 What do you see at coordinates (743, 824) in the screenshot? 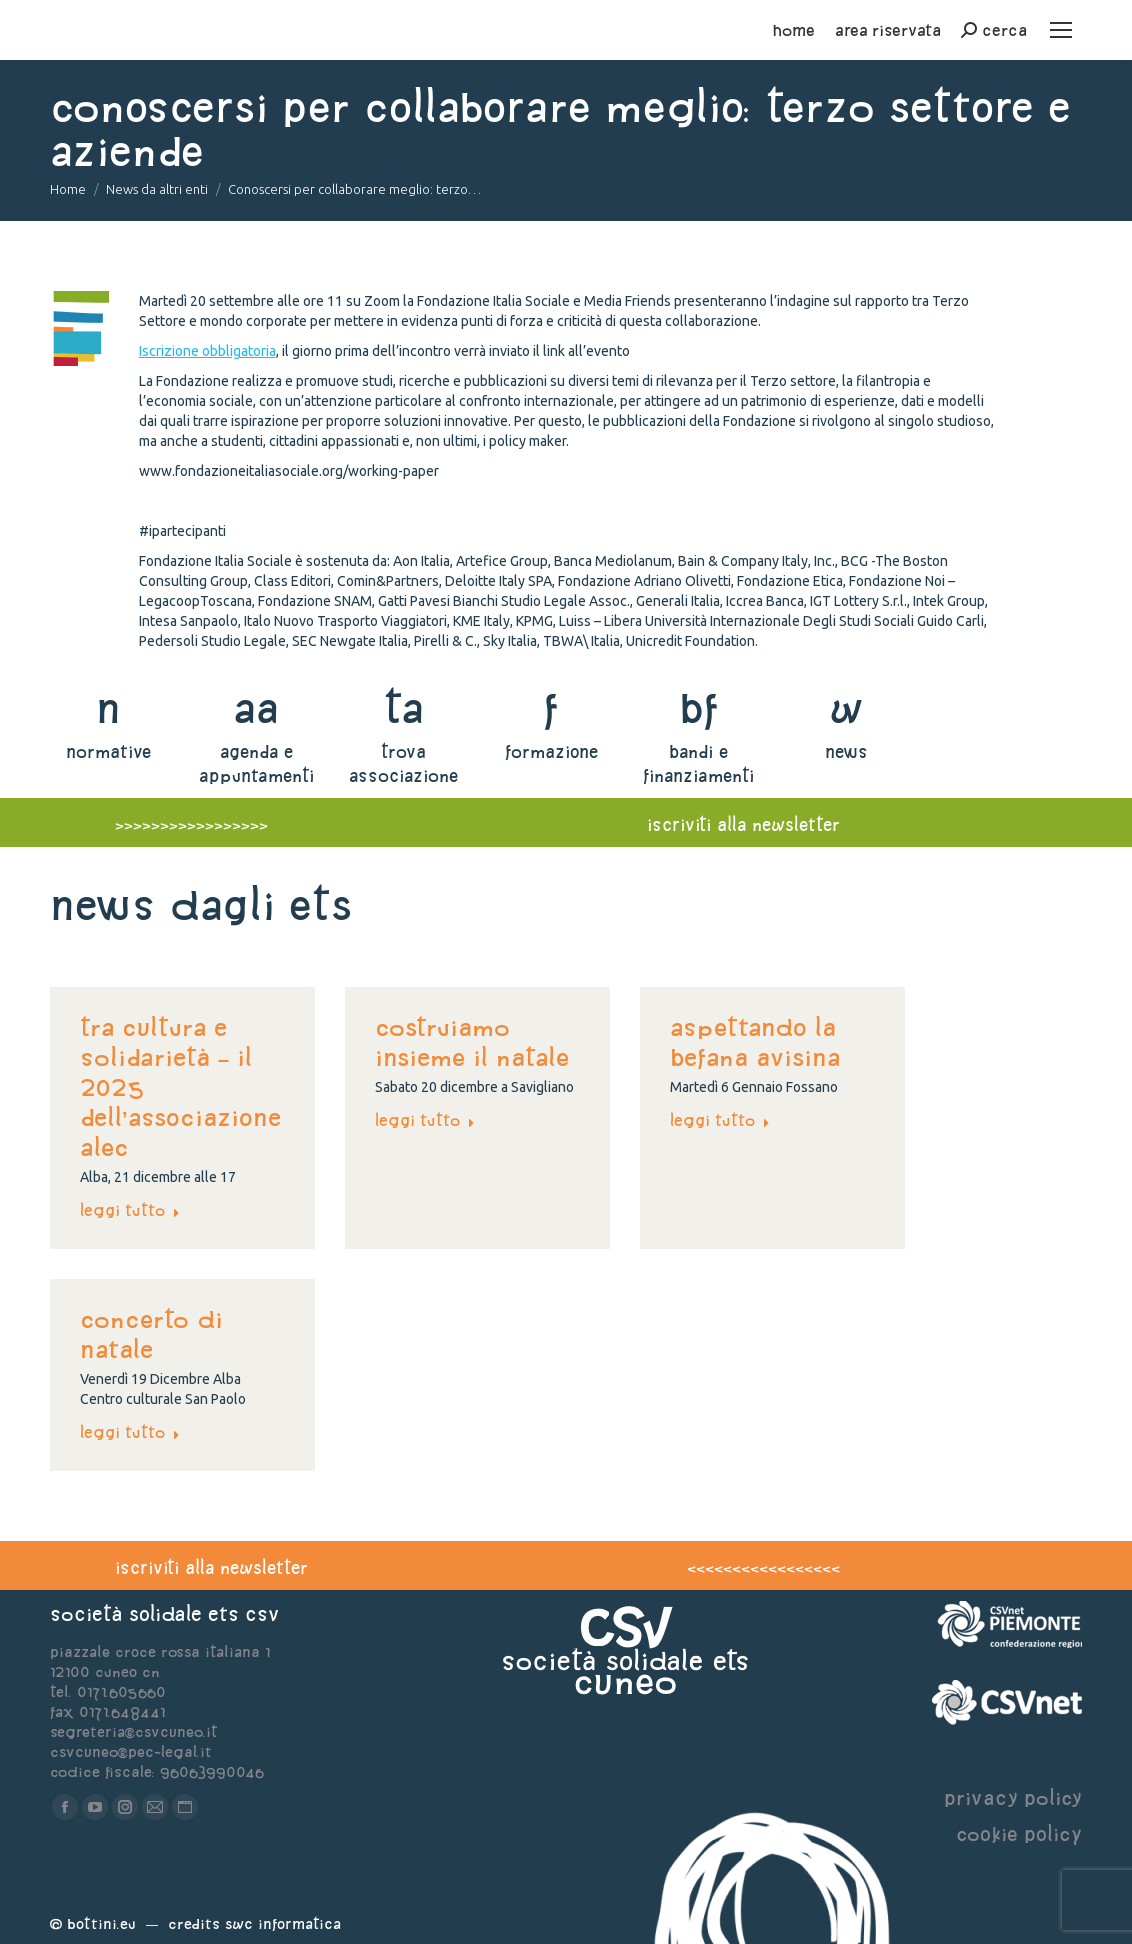
I see `iscriviti alla newsletter` at bounding box center [743, 824].